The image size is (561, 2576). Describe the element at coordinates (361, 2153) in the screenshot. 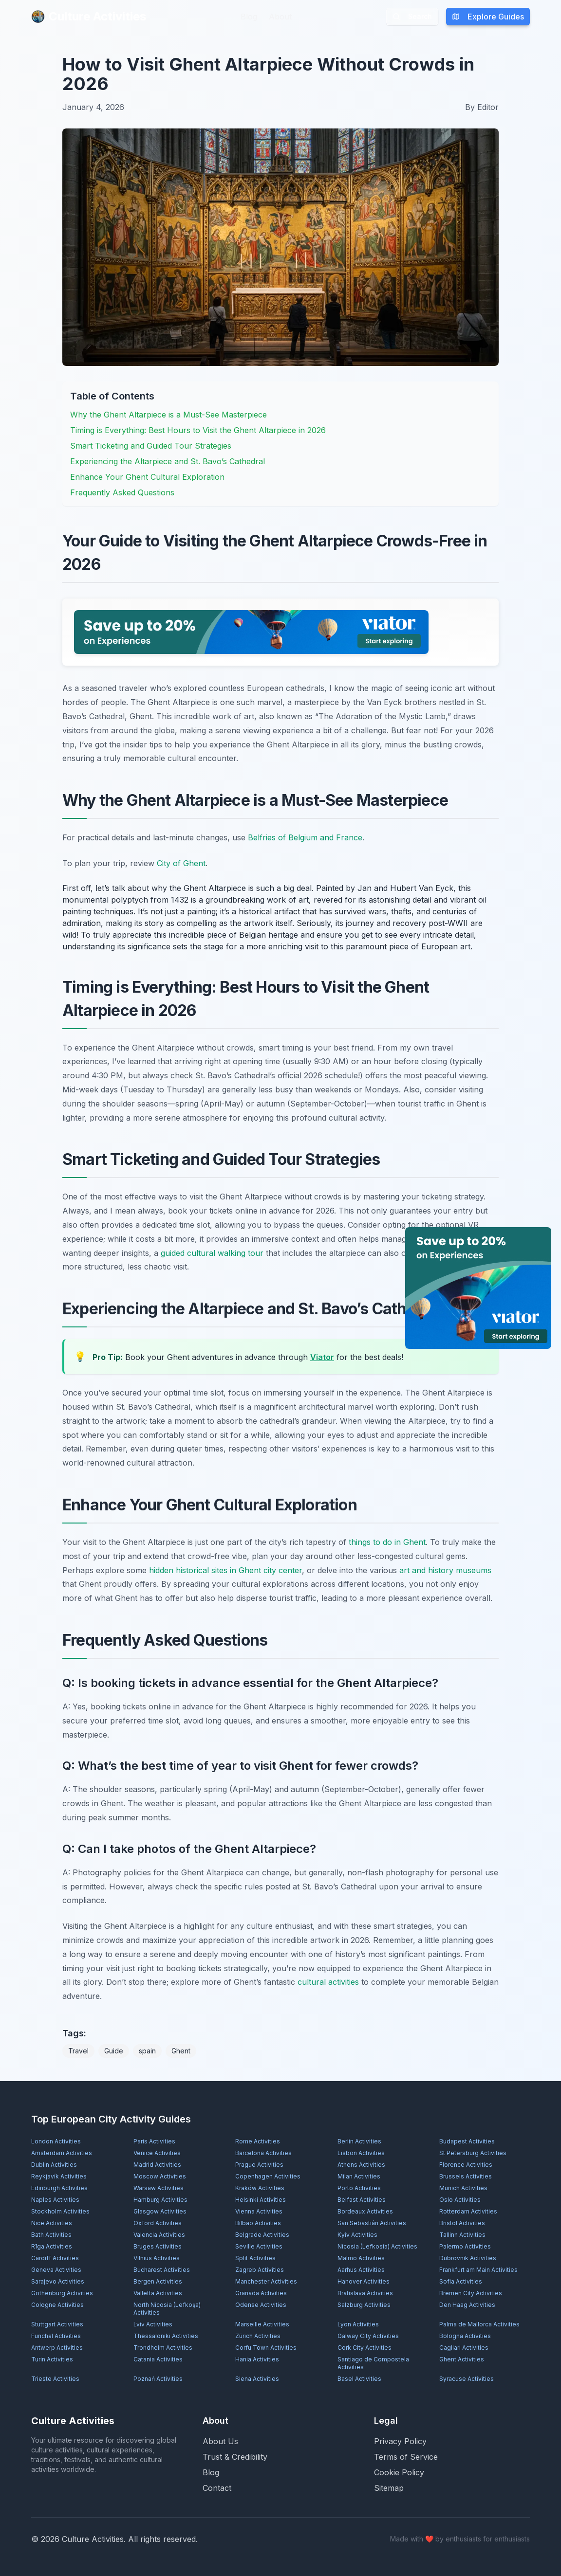

I see `Lisbon Activities` at that location.